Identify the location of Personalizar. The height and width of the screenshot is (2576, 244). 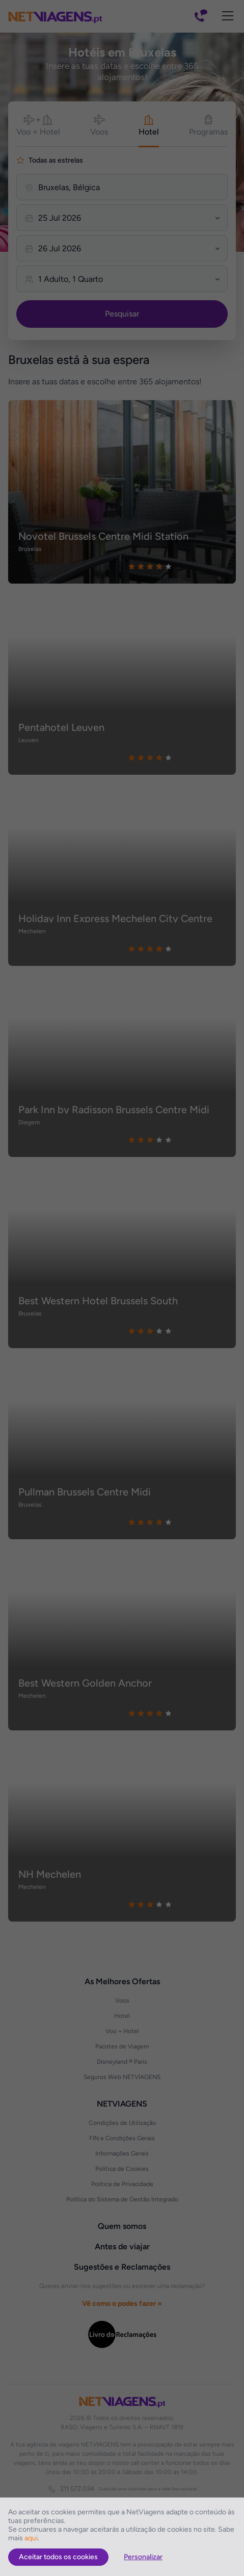
(143, 2557).